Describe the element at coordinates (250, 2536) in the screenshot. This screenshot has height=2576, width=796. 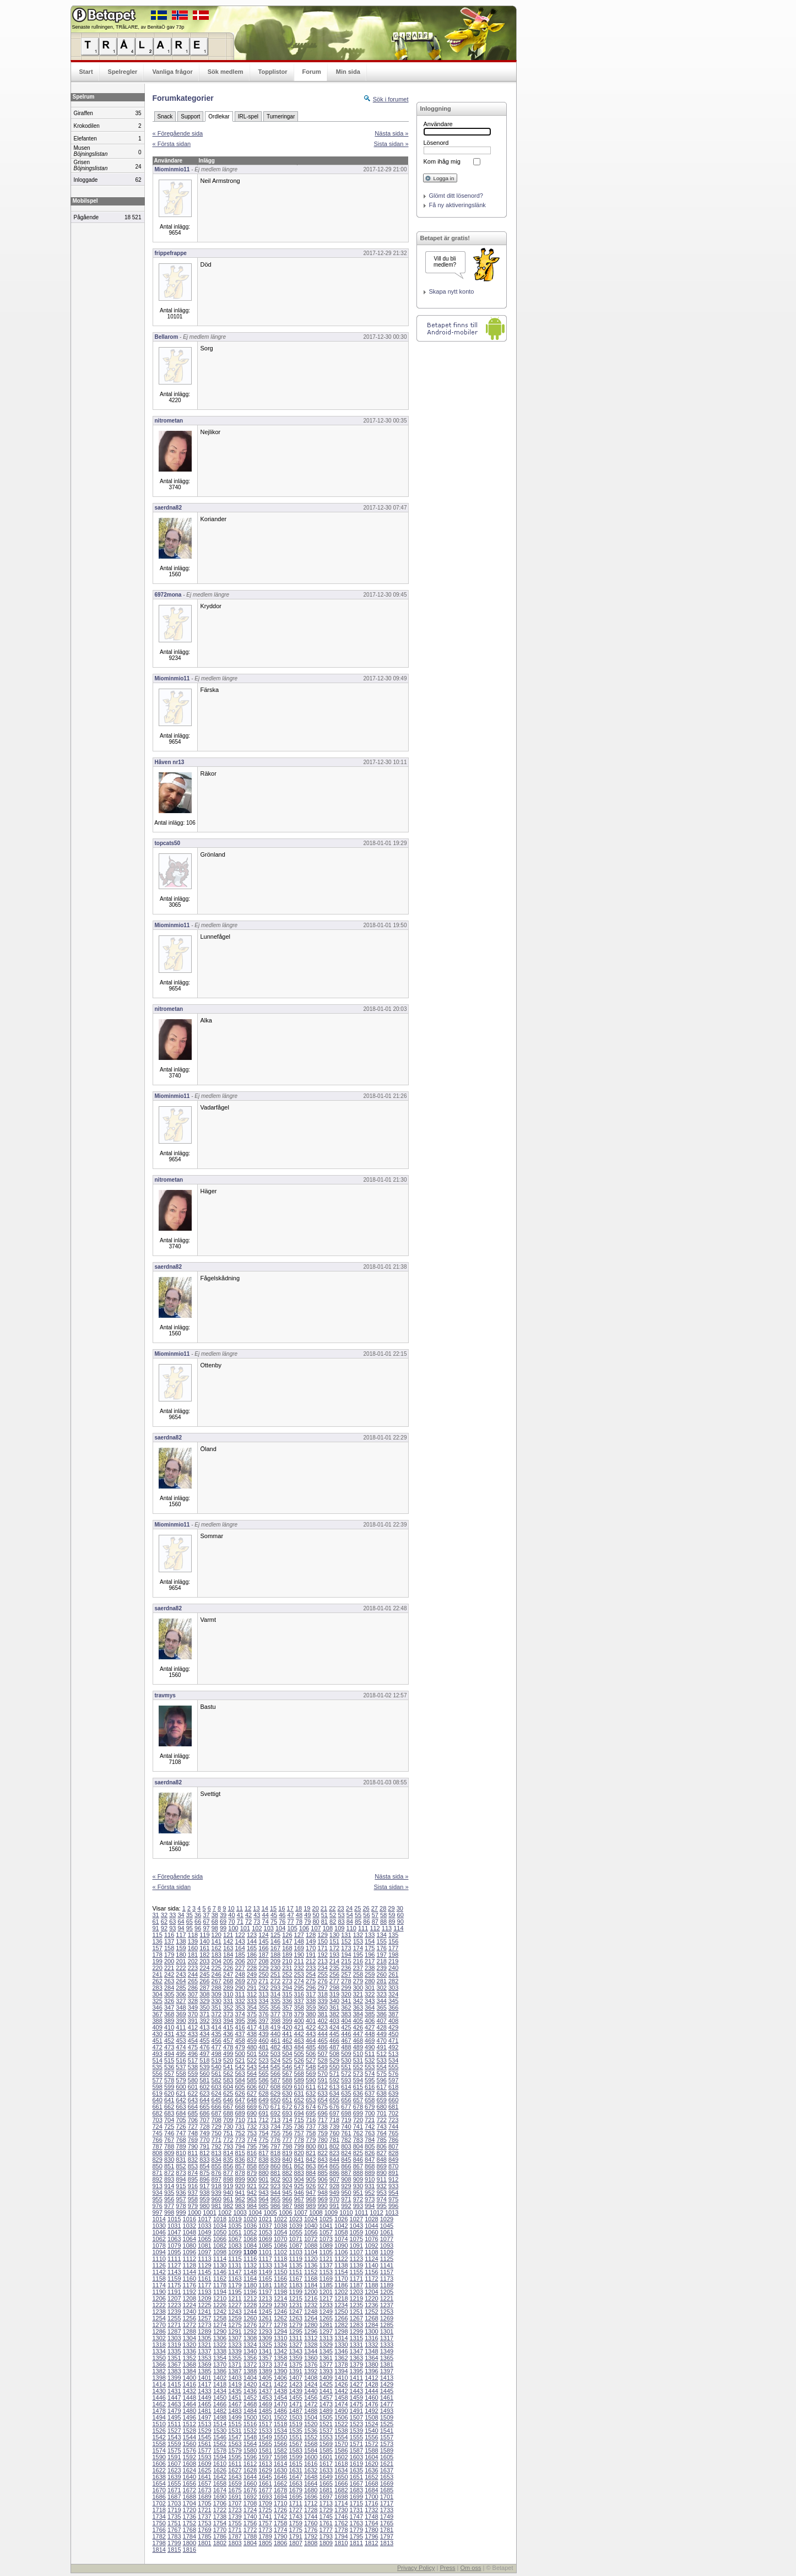
I see `1788` at that location.